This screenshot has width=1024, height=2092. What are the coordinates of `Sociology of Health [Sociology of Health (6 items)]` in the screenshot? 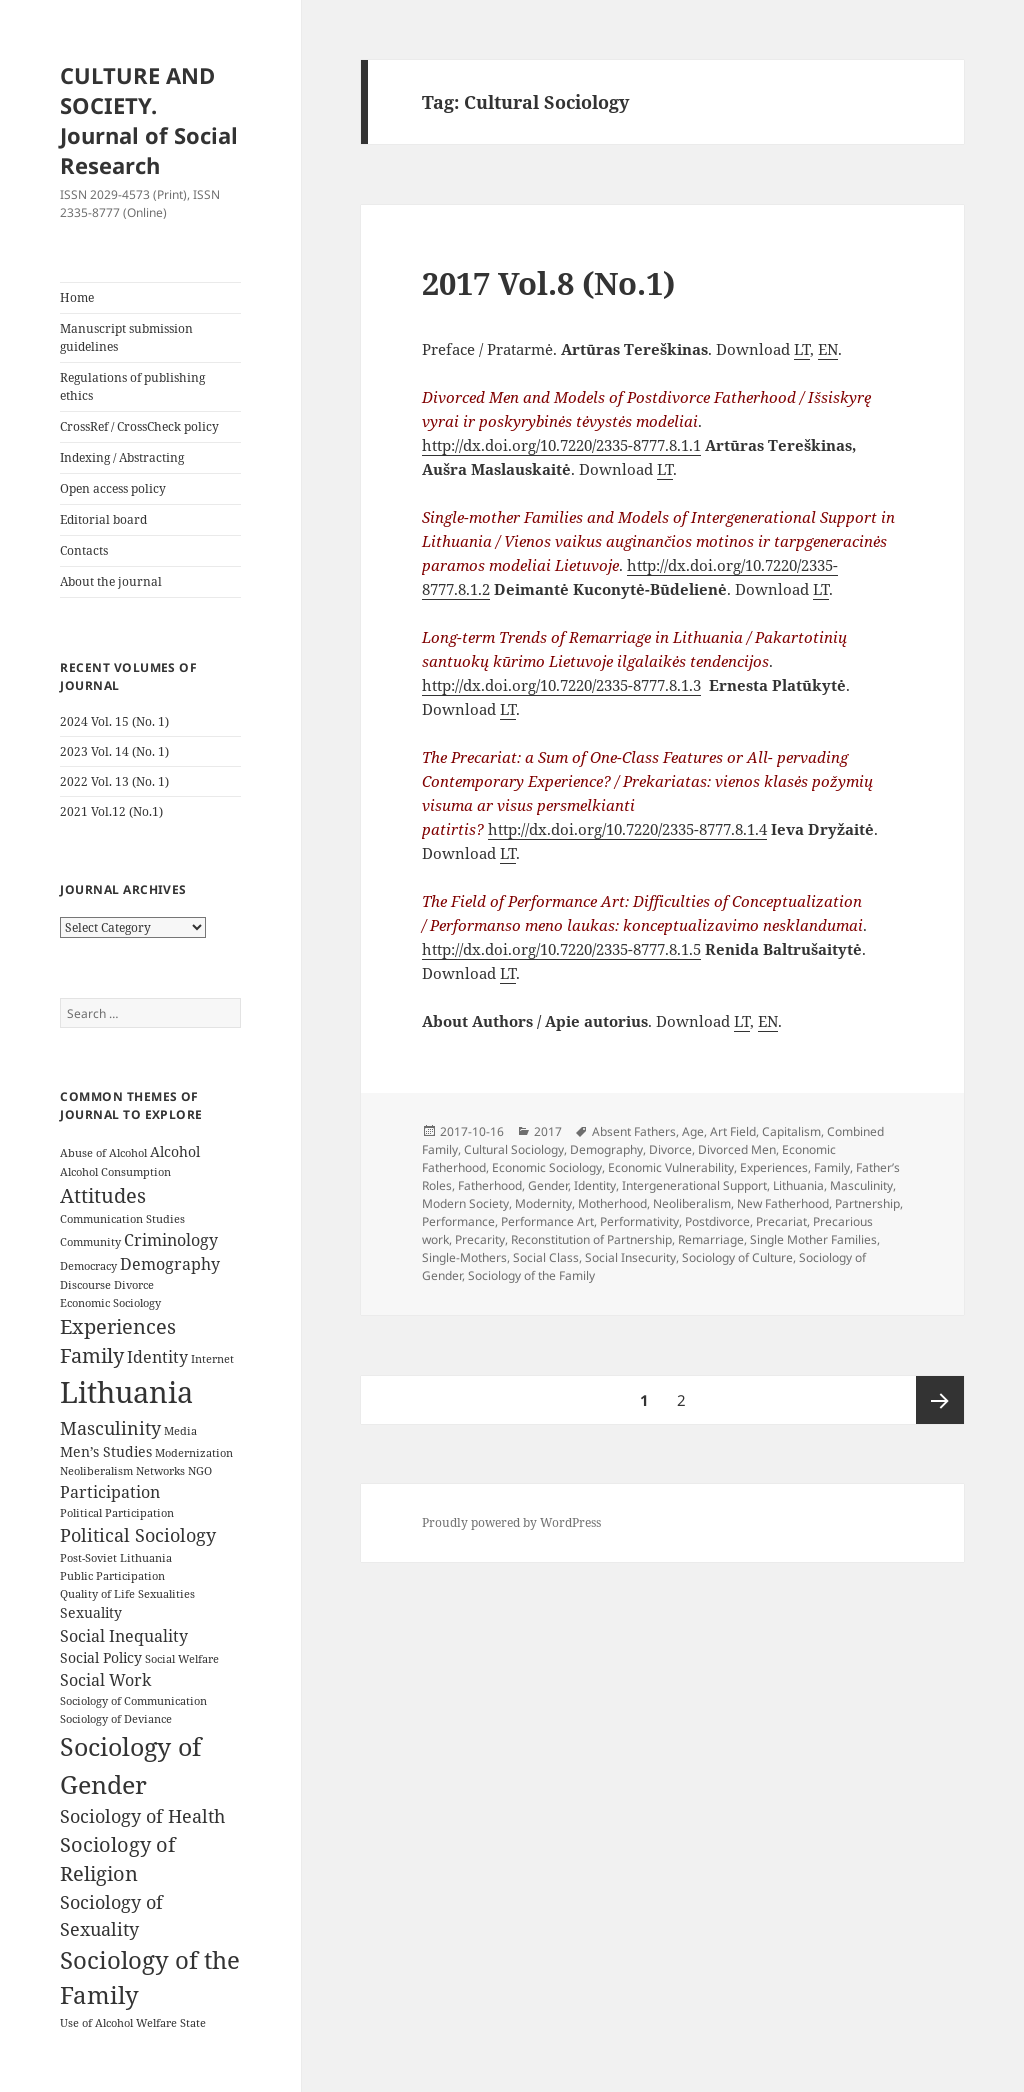 It's located at (142, 1816).